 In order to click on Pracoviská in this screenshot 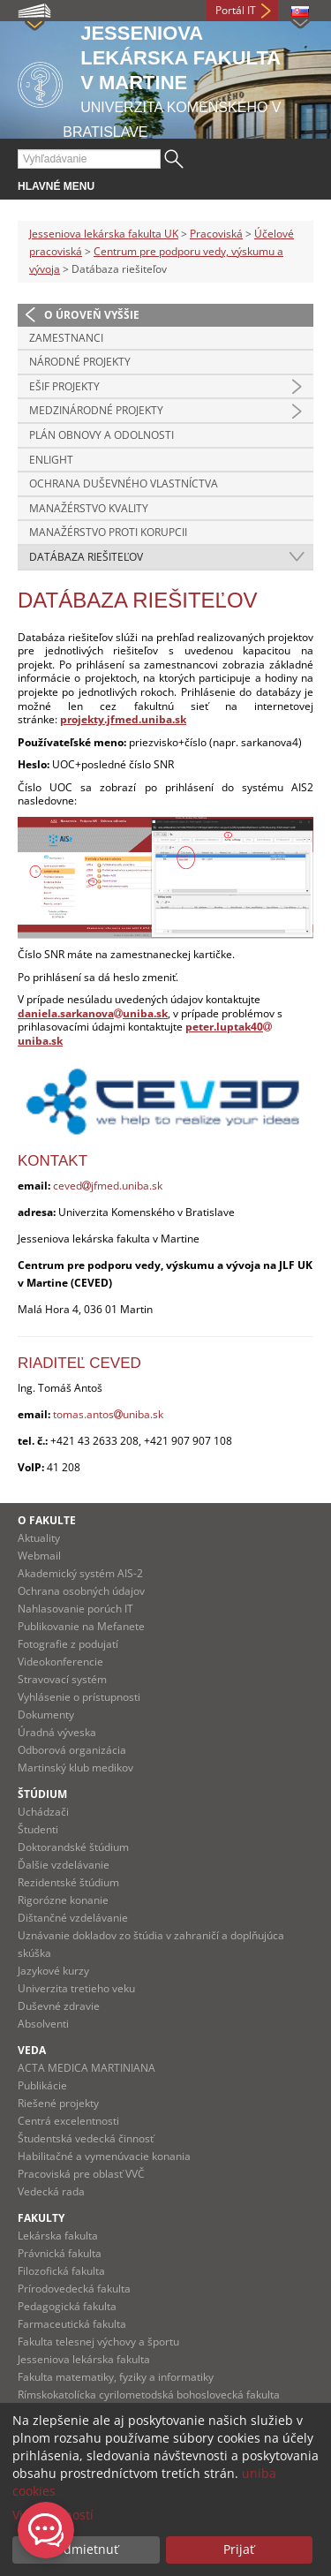, I will do `click(216, 233)`.